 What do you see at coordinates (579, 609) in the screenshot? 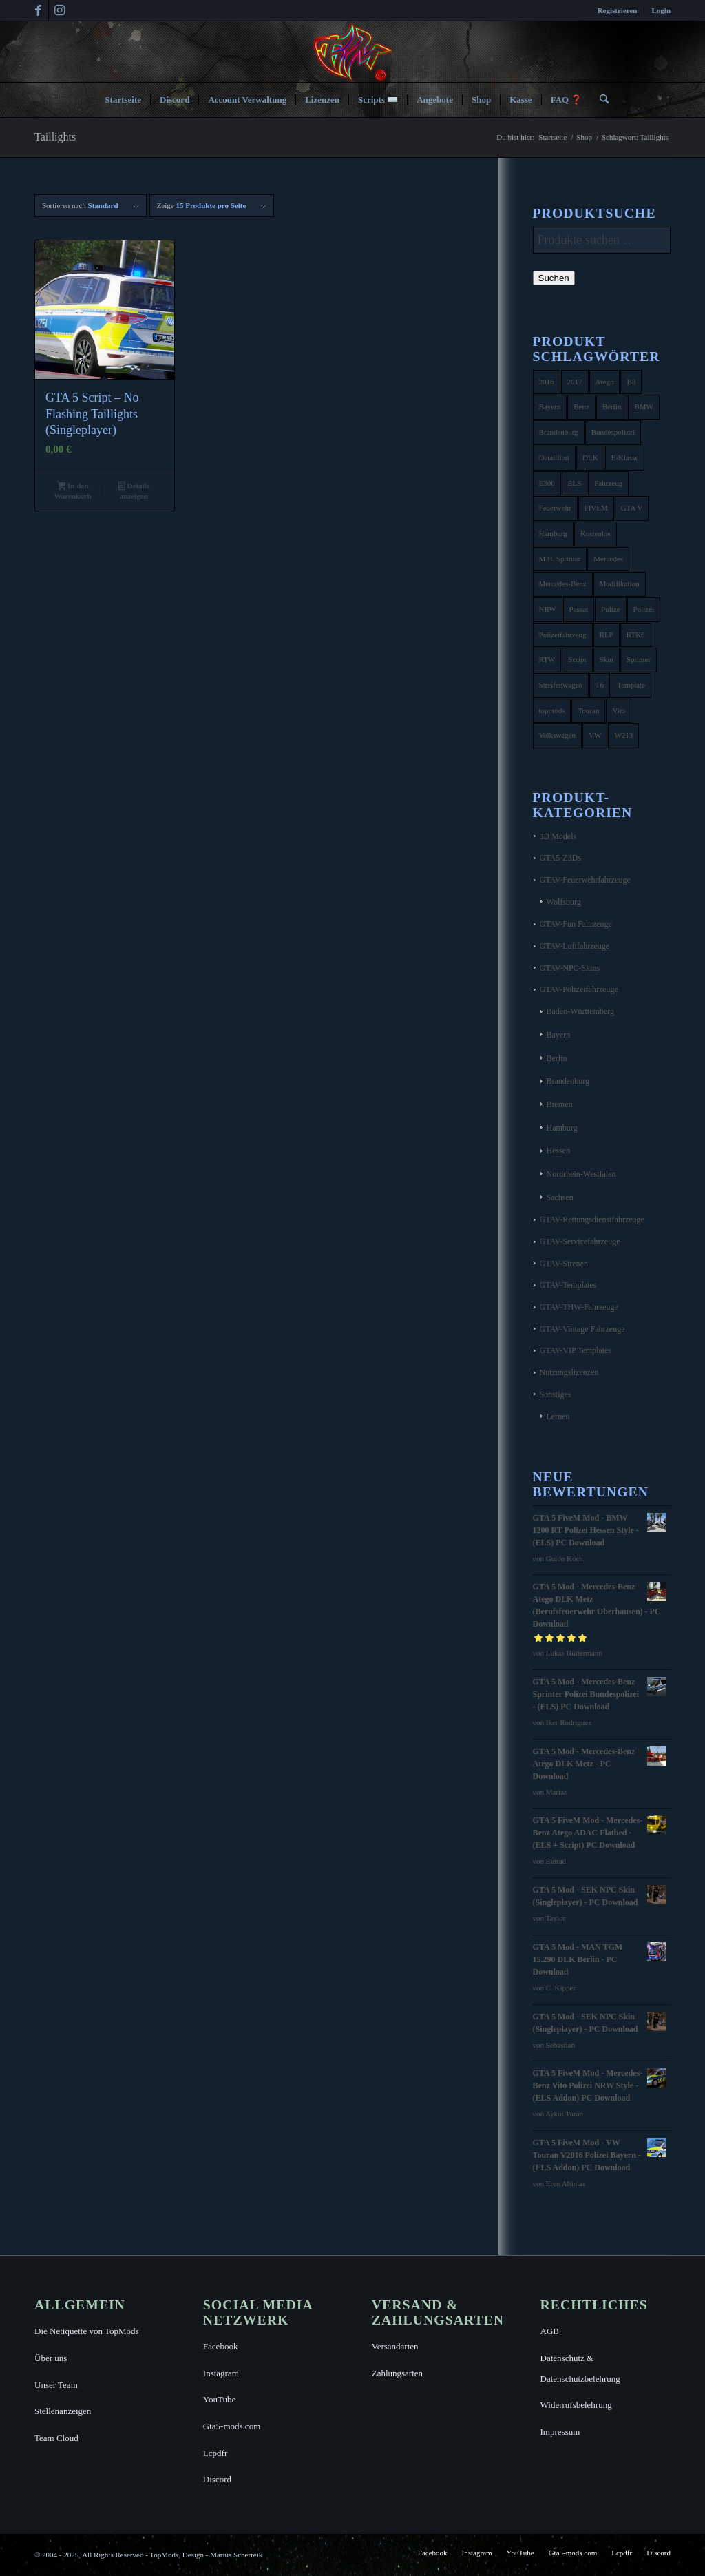
I see `Passat [Passat (8 Produkte)]` at bounding box center [579, 609].